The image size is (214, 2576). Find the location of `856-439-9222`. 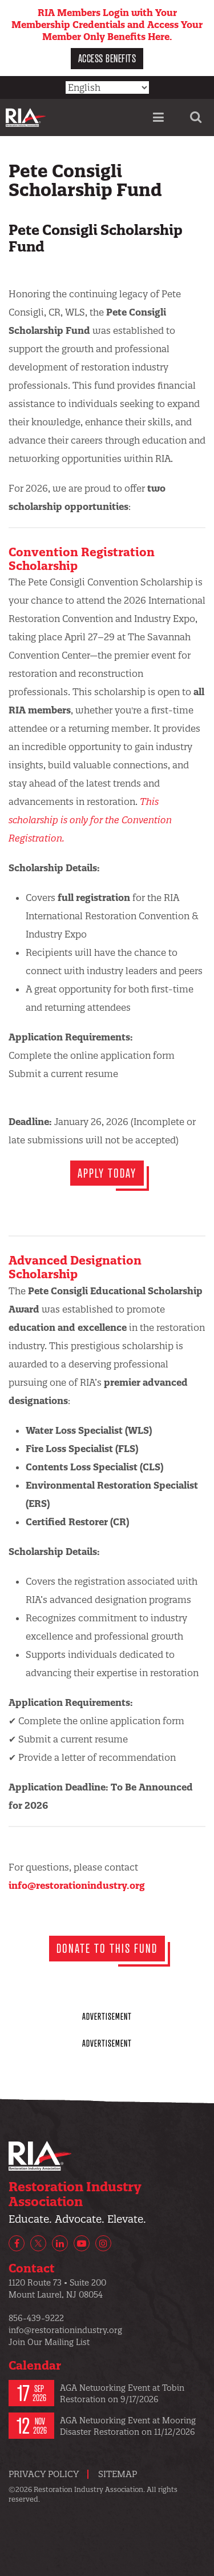

856-439-9222 is located at coordinates (36, 2318).